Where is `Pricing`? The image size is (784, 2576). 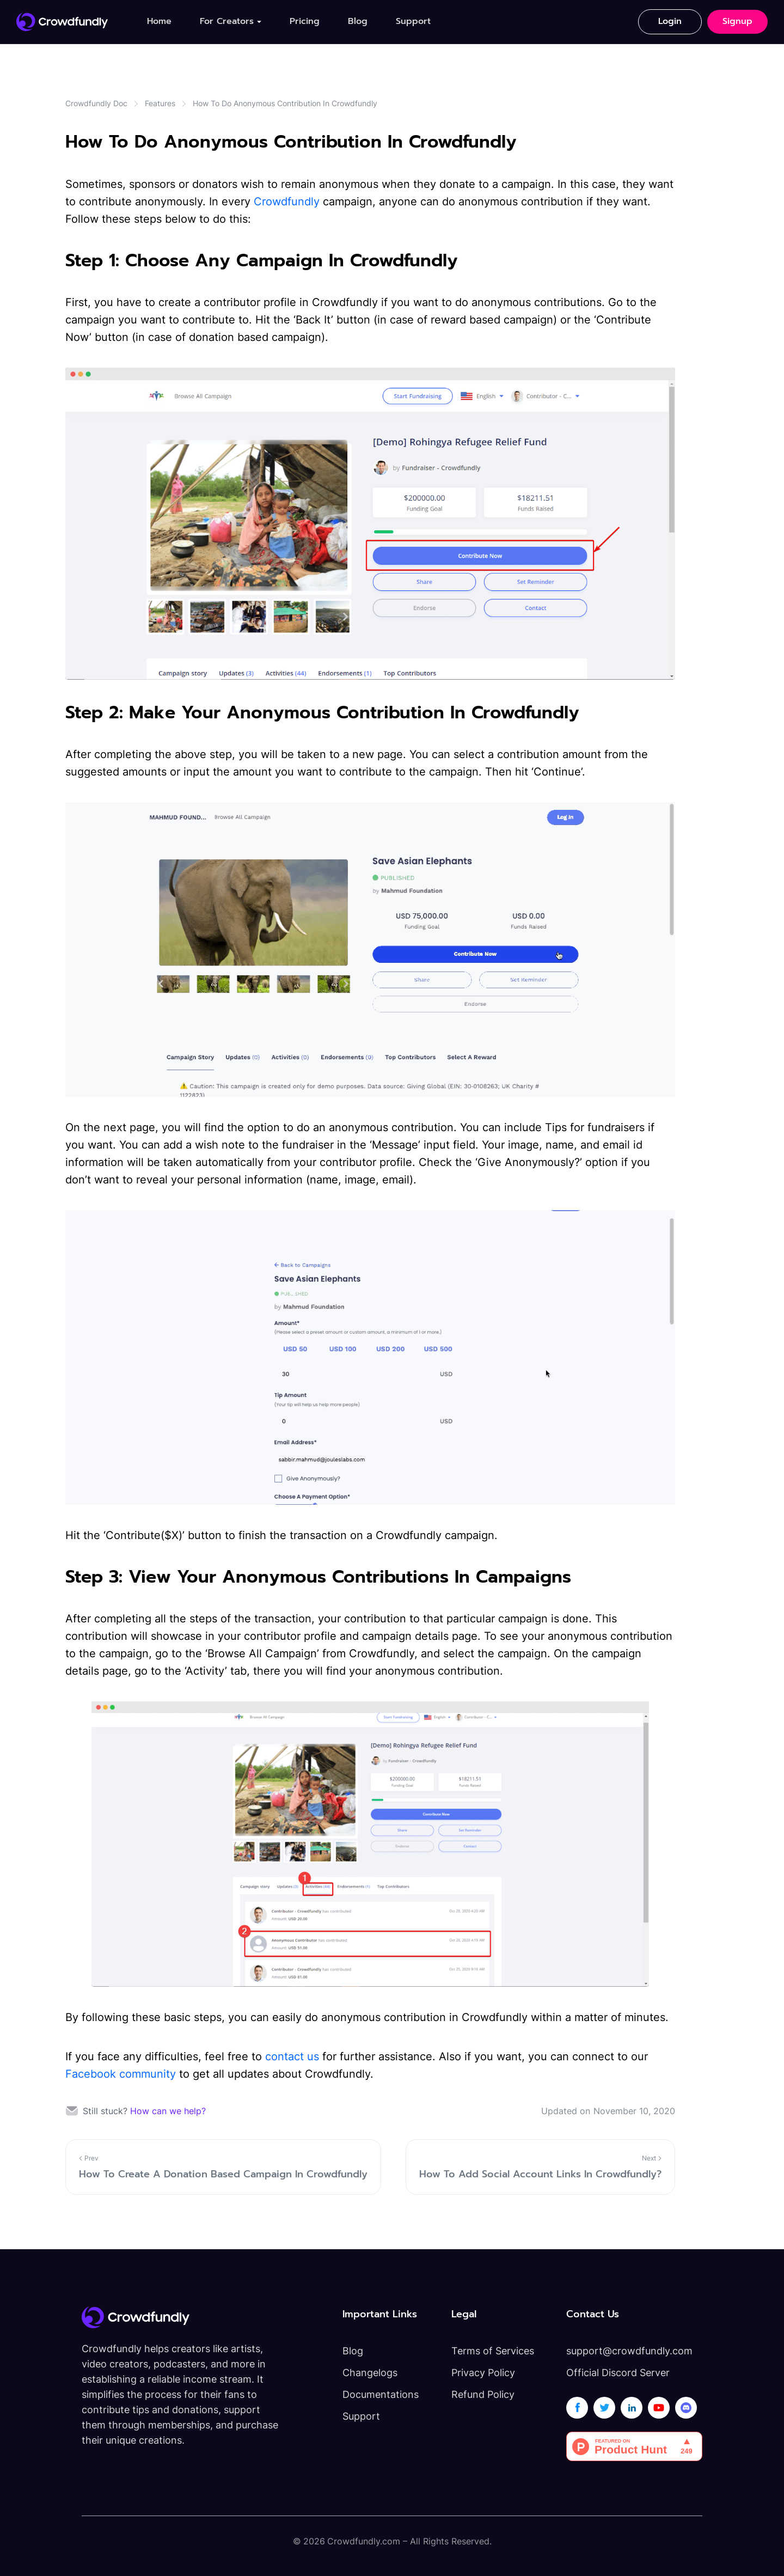 Pricing is located at coordinates (305, 21).